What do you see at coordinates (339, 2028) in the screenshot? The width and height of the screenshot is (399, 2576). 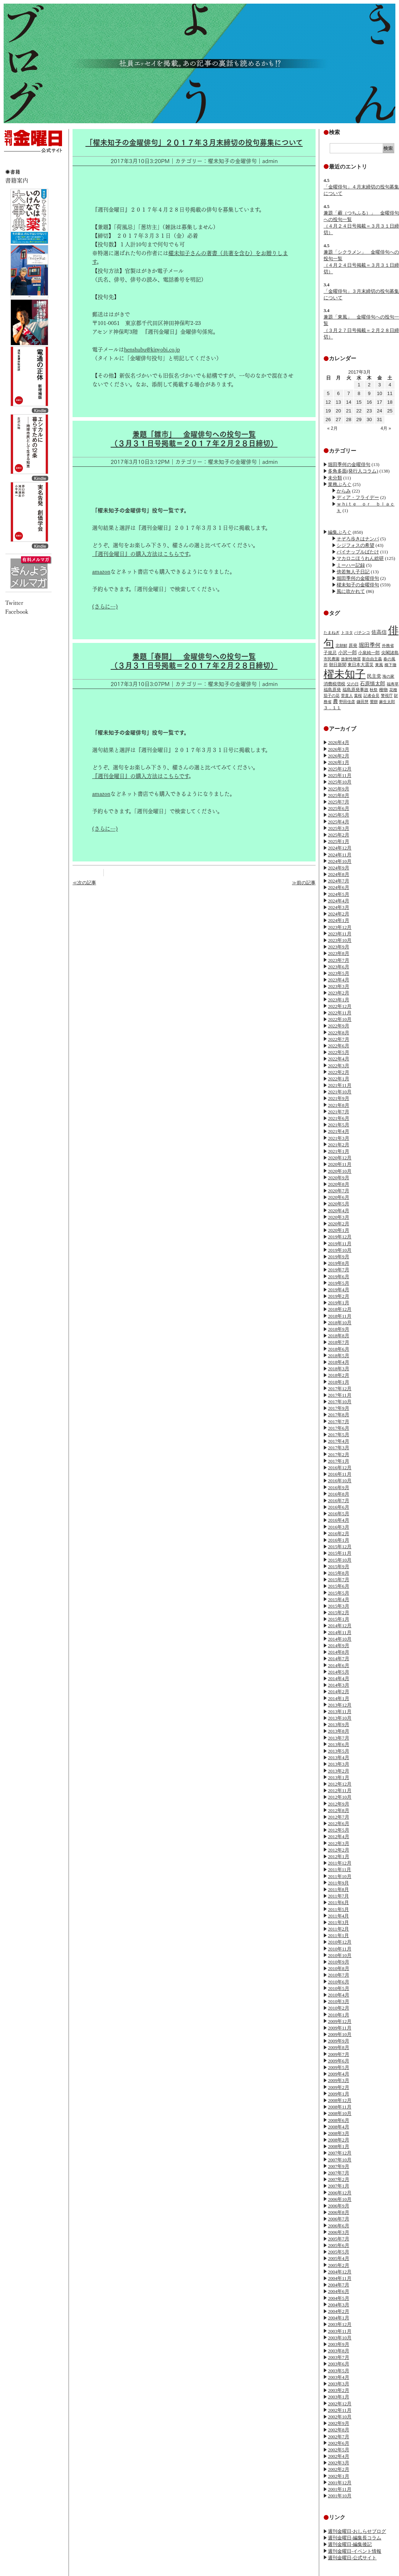 I see `2009年11月` at bounding box center [339, 2028].